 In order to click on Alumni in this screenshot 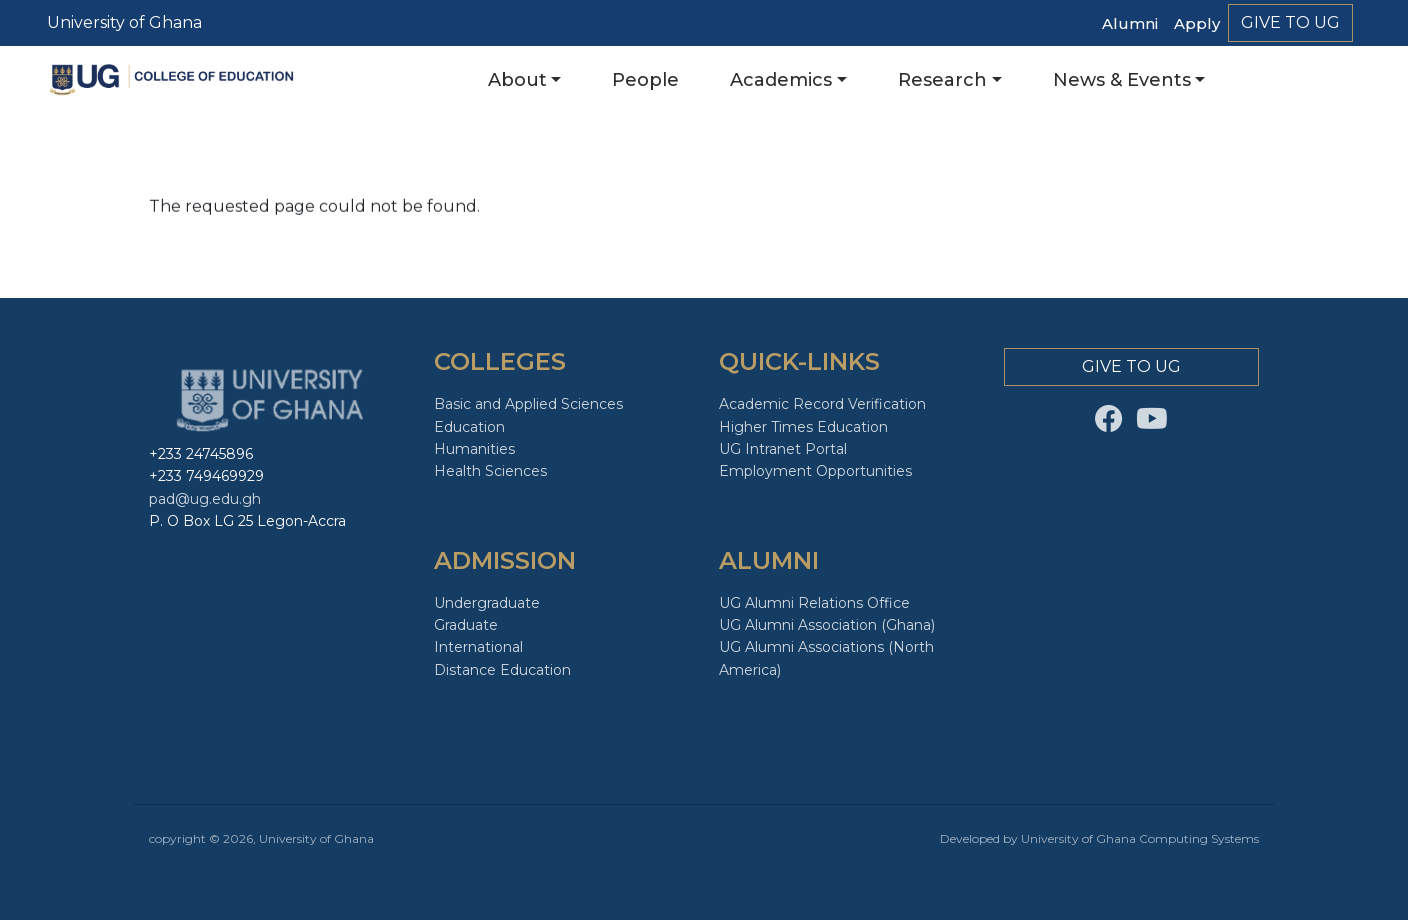, I will do `click(1130, 23)`.